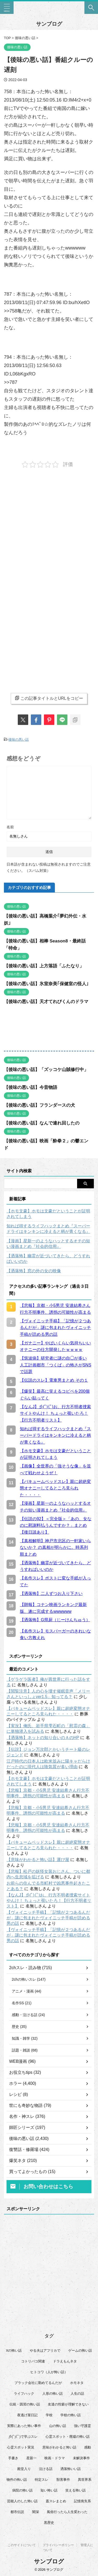 This screenshot has height=2576, width=98. What do you see at coordinates (46, 2469) in the screenshot?
I see `泣ける話 [泣ける話 (28個の項目)]` at bounding box center [46, 2469].